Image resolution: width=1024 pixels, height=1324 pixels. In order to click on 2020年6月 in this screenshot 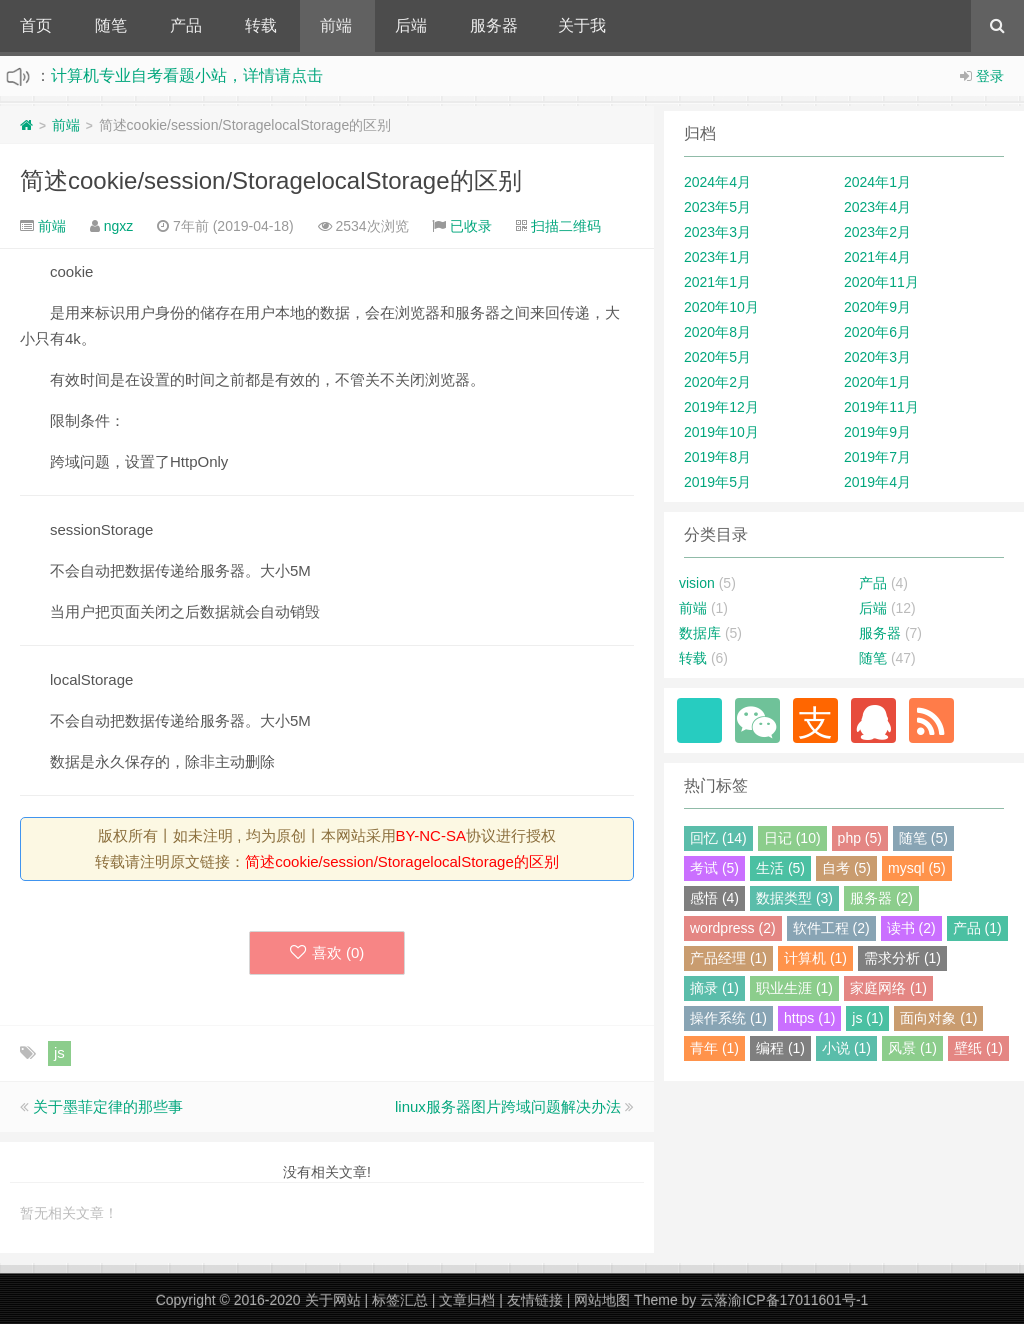, I will do `click(877, 332)`.